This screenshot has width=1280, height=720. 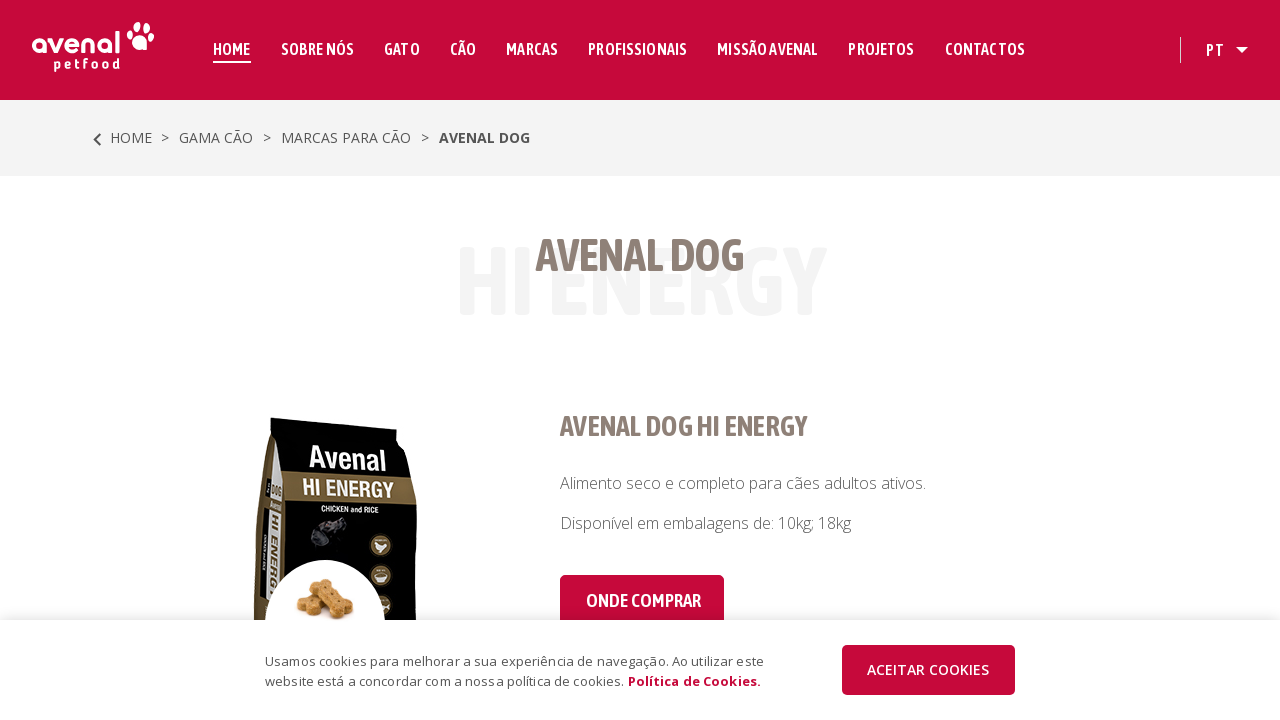 What do you see at coordinates (928, 669) in the screenshot?
I see `ACEITAR COOKIES` at bounding box center [928, 669].